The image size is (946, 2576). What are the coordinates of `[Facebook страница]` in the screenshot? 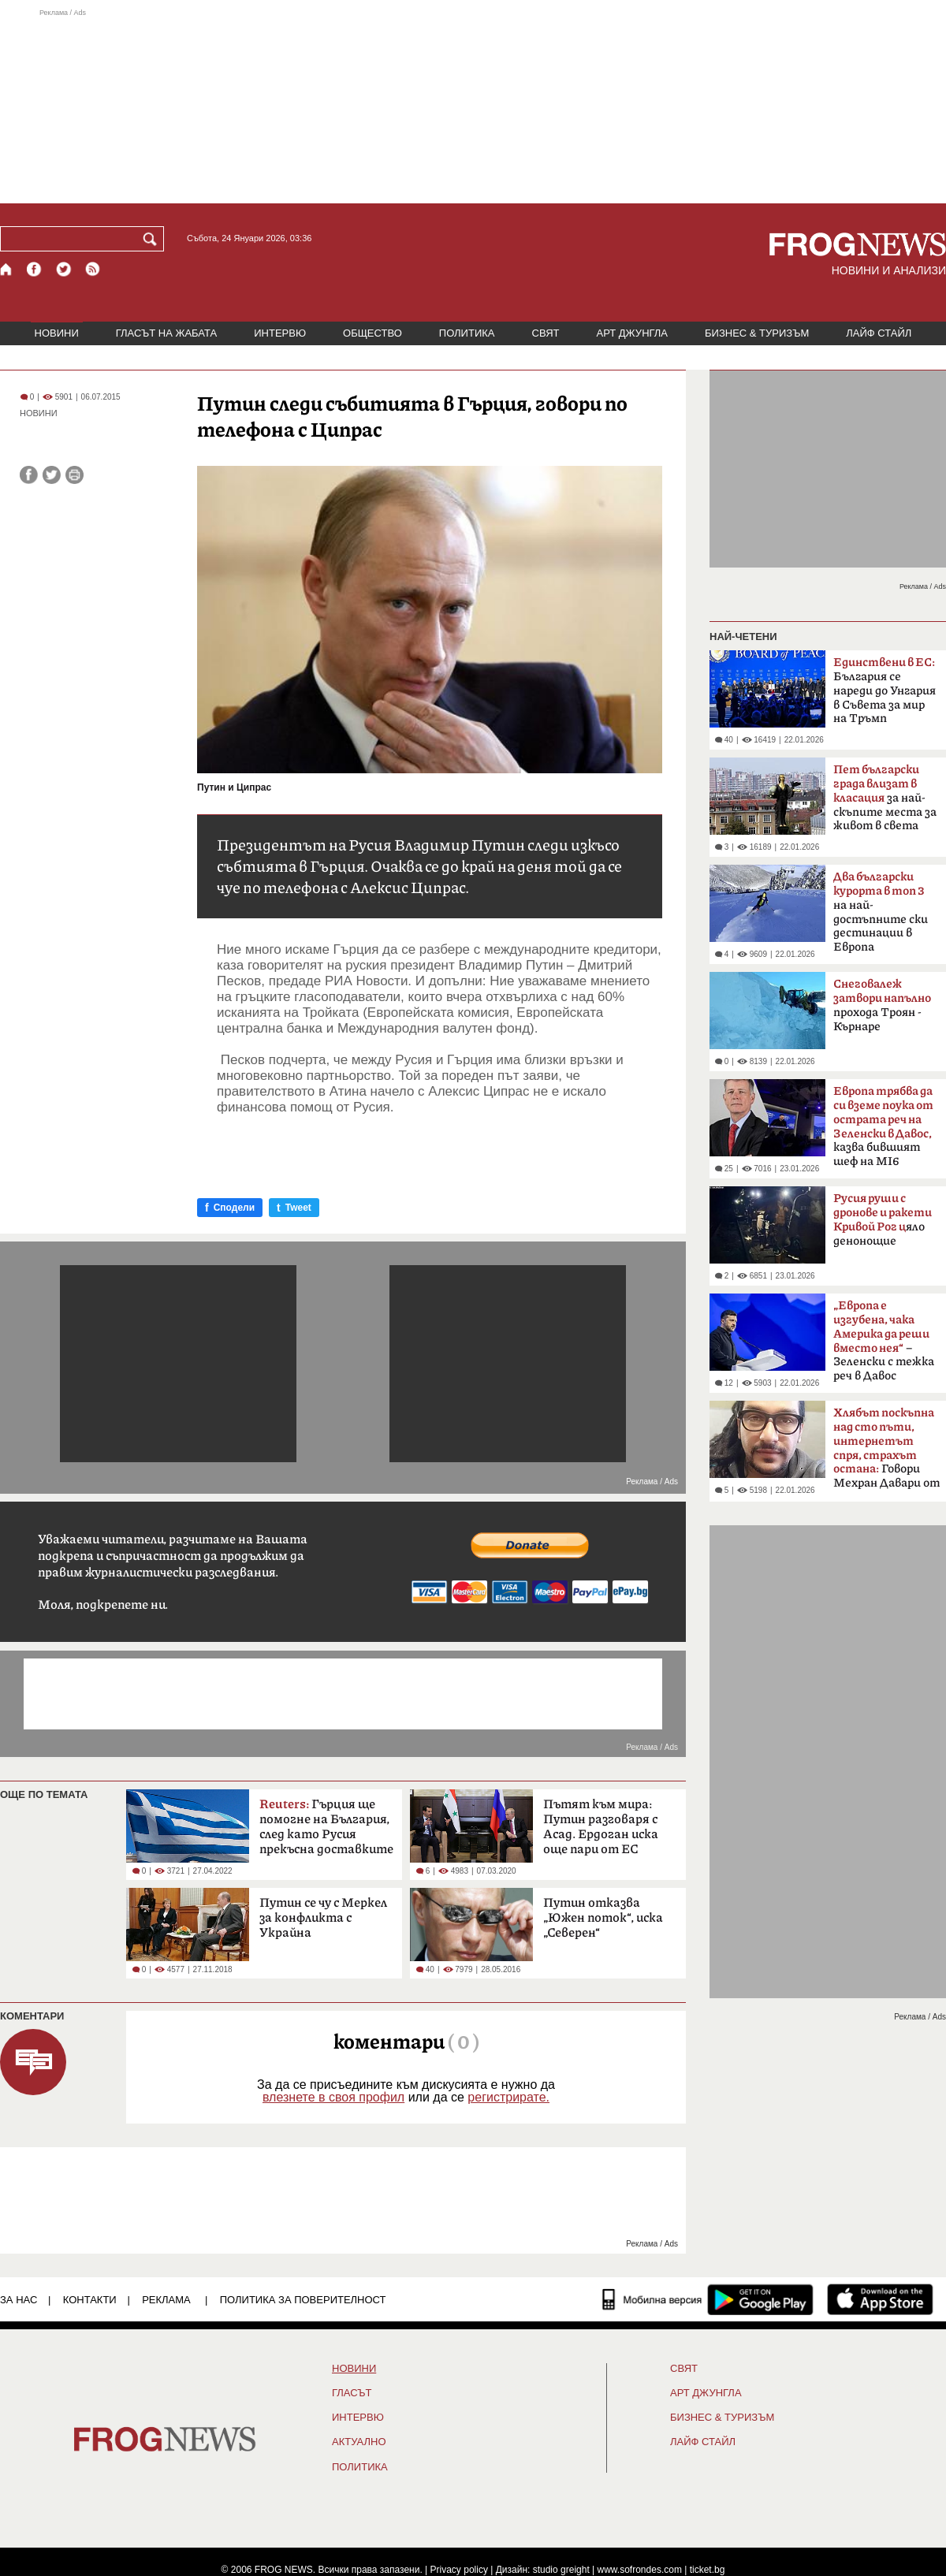 It's located at (35, 269).